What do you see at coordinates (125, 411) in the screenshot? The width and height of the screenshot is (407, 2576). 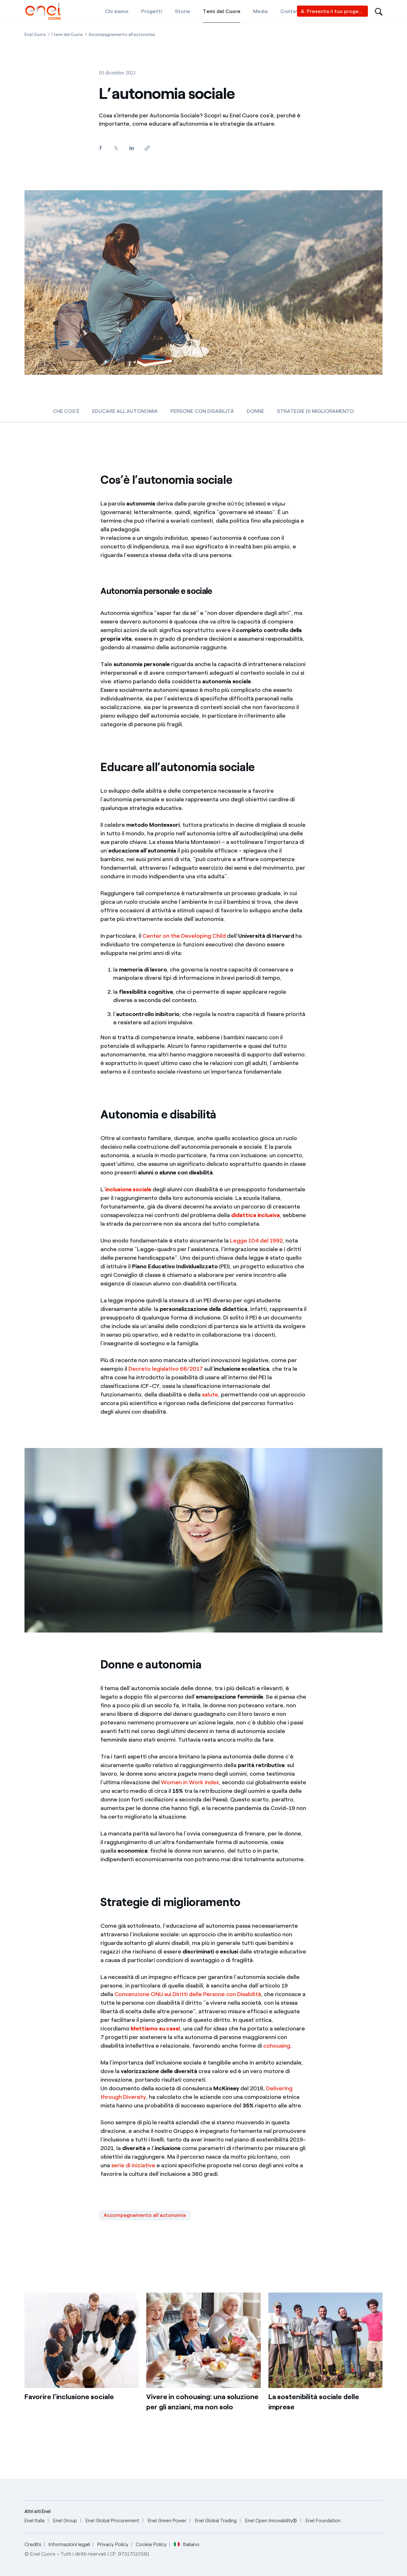 I see `EDUCARE ALL'AUTONOMIA` at bounding box center [125, 411].